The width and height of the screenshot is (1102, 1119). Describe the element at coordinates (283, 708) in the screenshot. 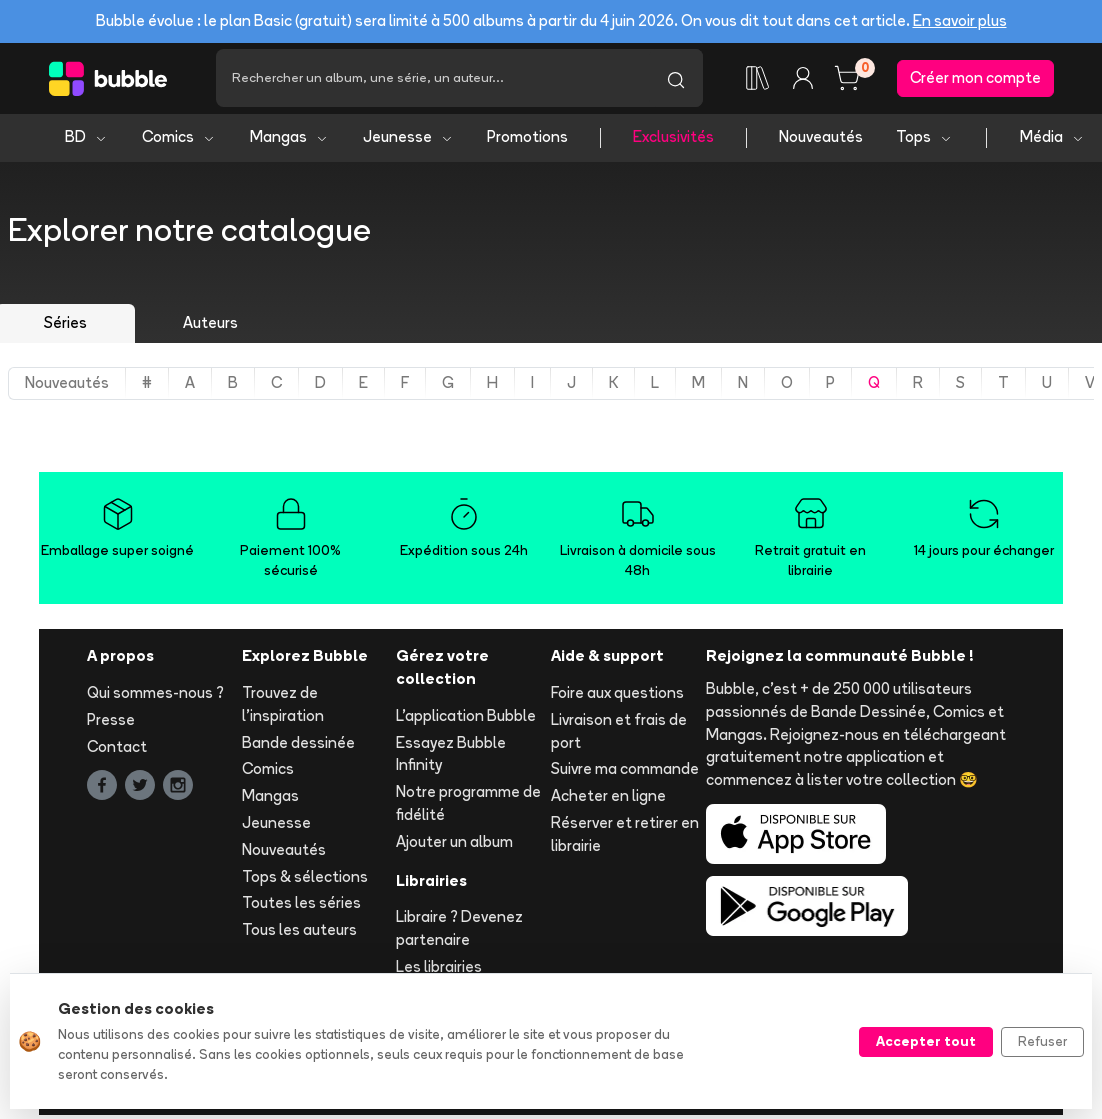

I see `Trouvez de l'inspiration` at that location.